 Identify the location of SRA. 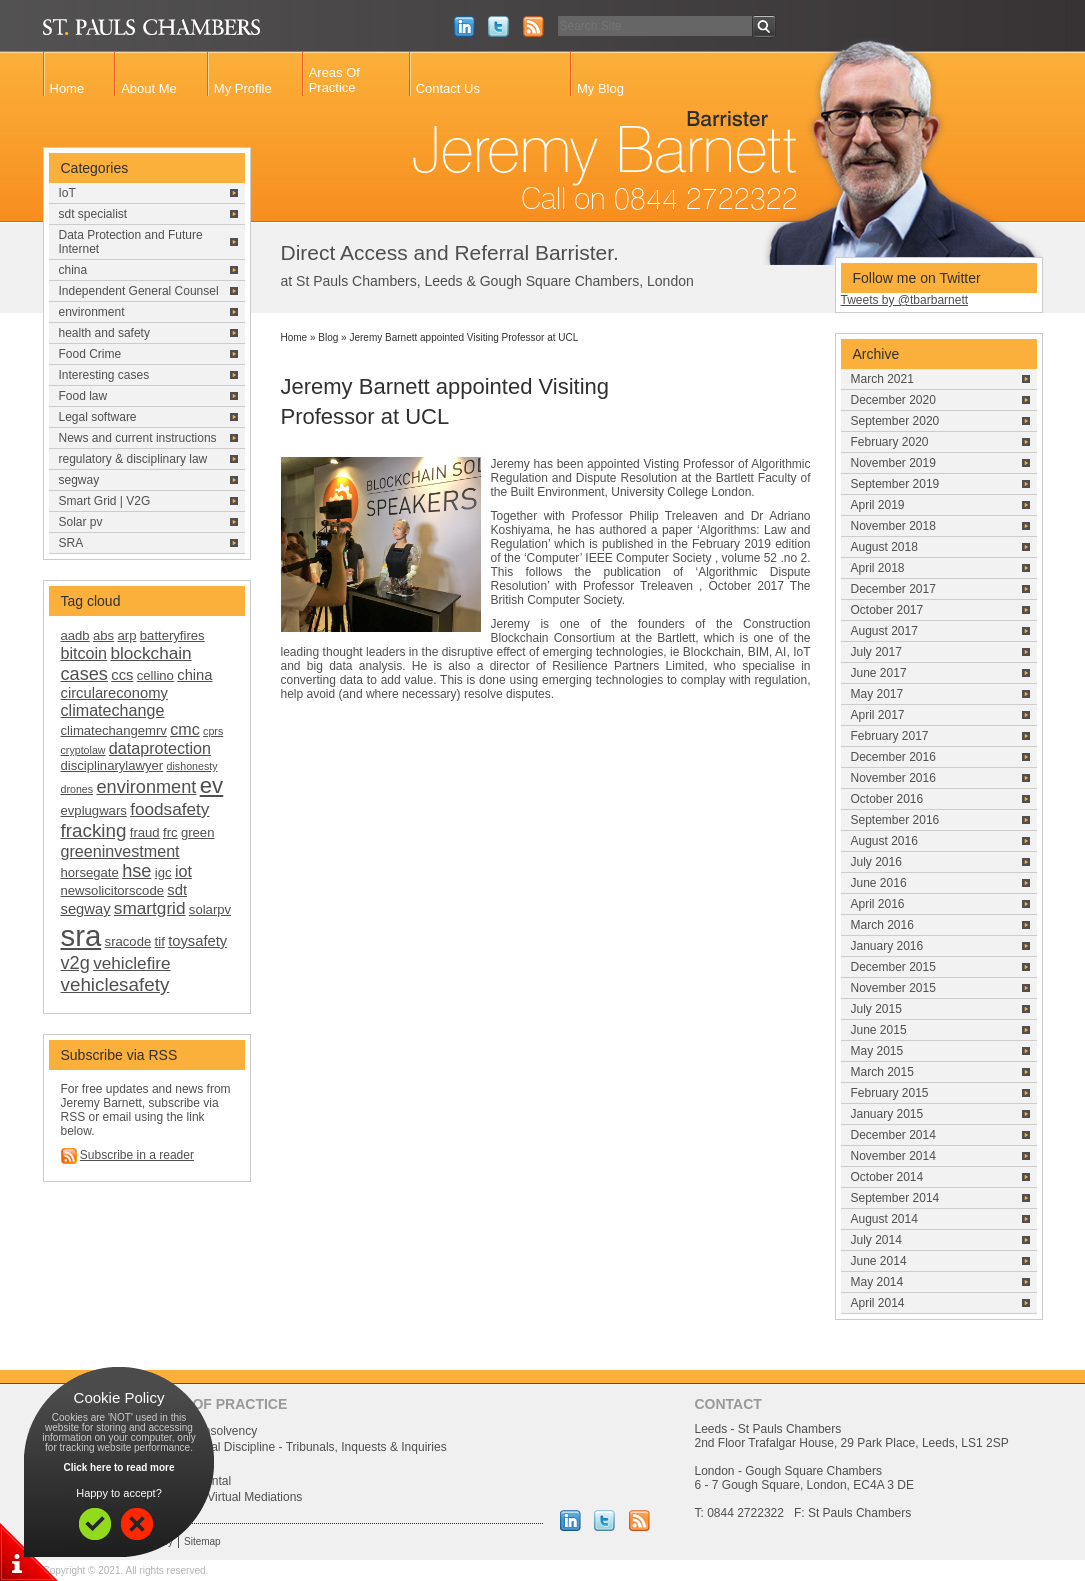
(71, 543).